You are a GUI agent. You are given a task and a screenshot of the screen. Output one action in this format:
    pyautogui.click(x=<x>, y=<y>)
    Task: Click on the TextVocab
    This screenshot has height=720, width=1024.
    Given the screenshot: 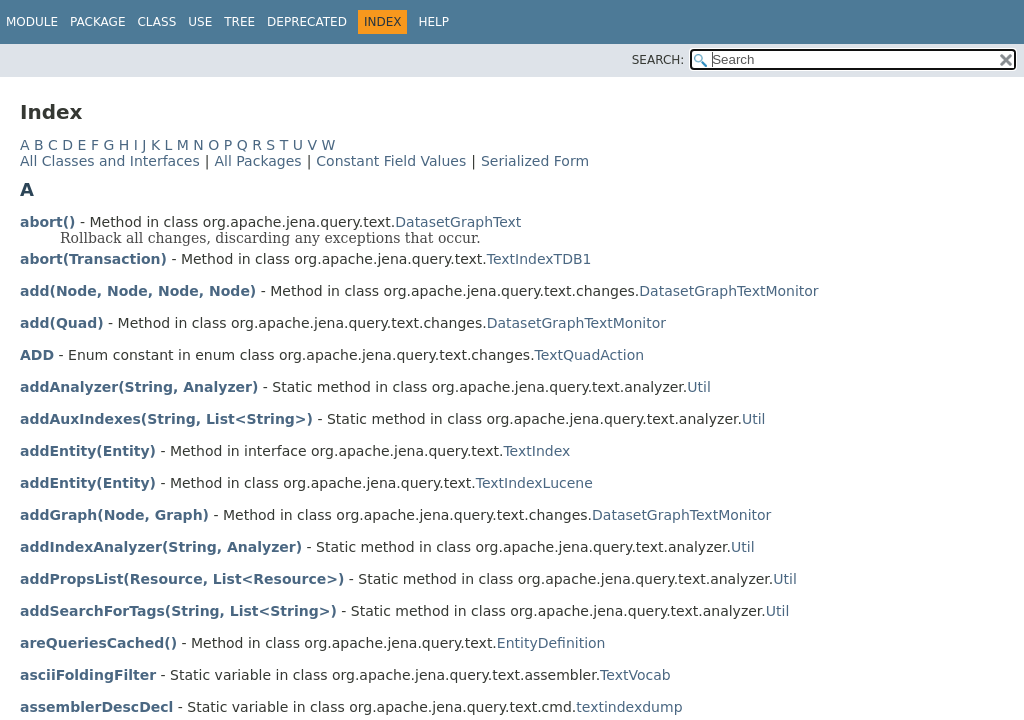 What is the action you would take?
    pyautogui.click(x=635, y=675)
    